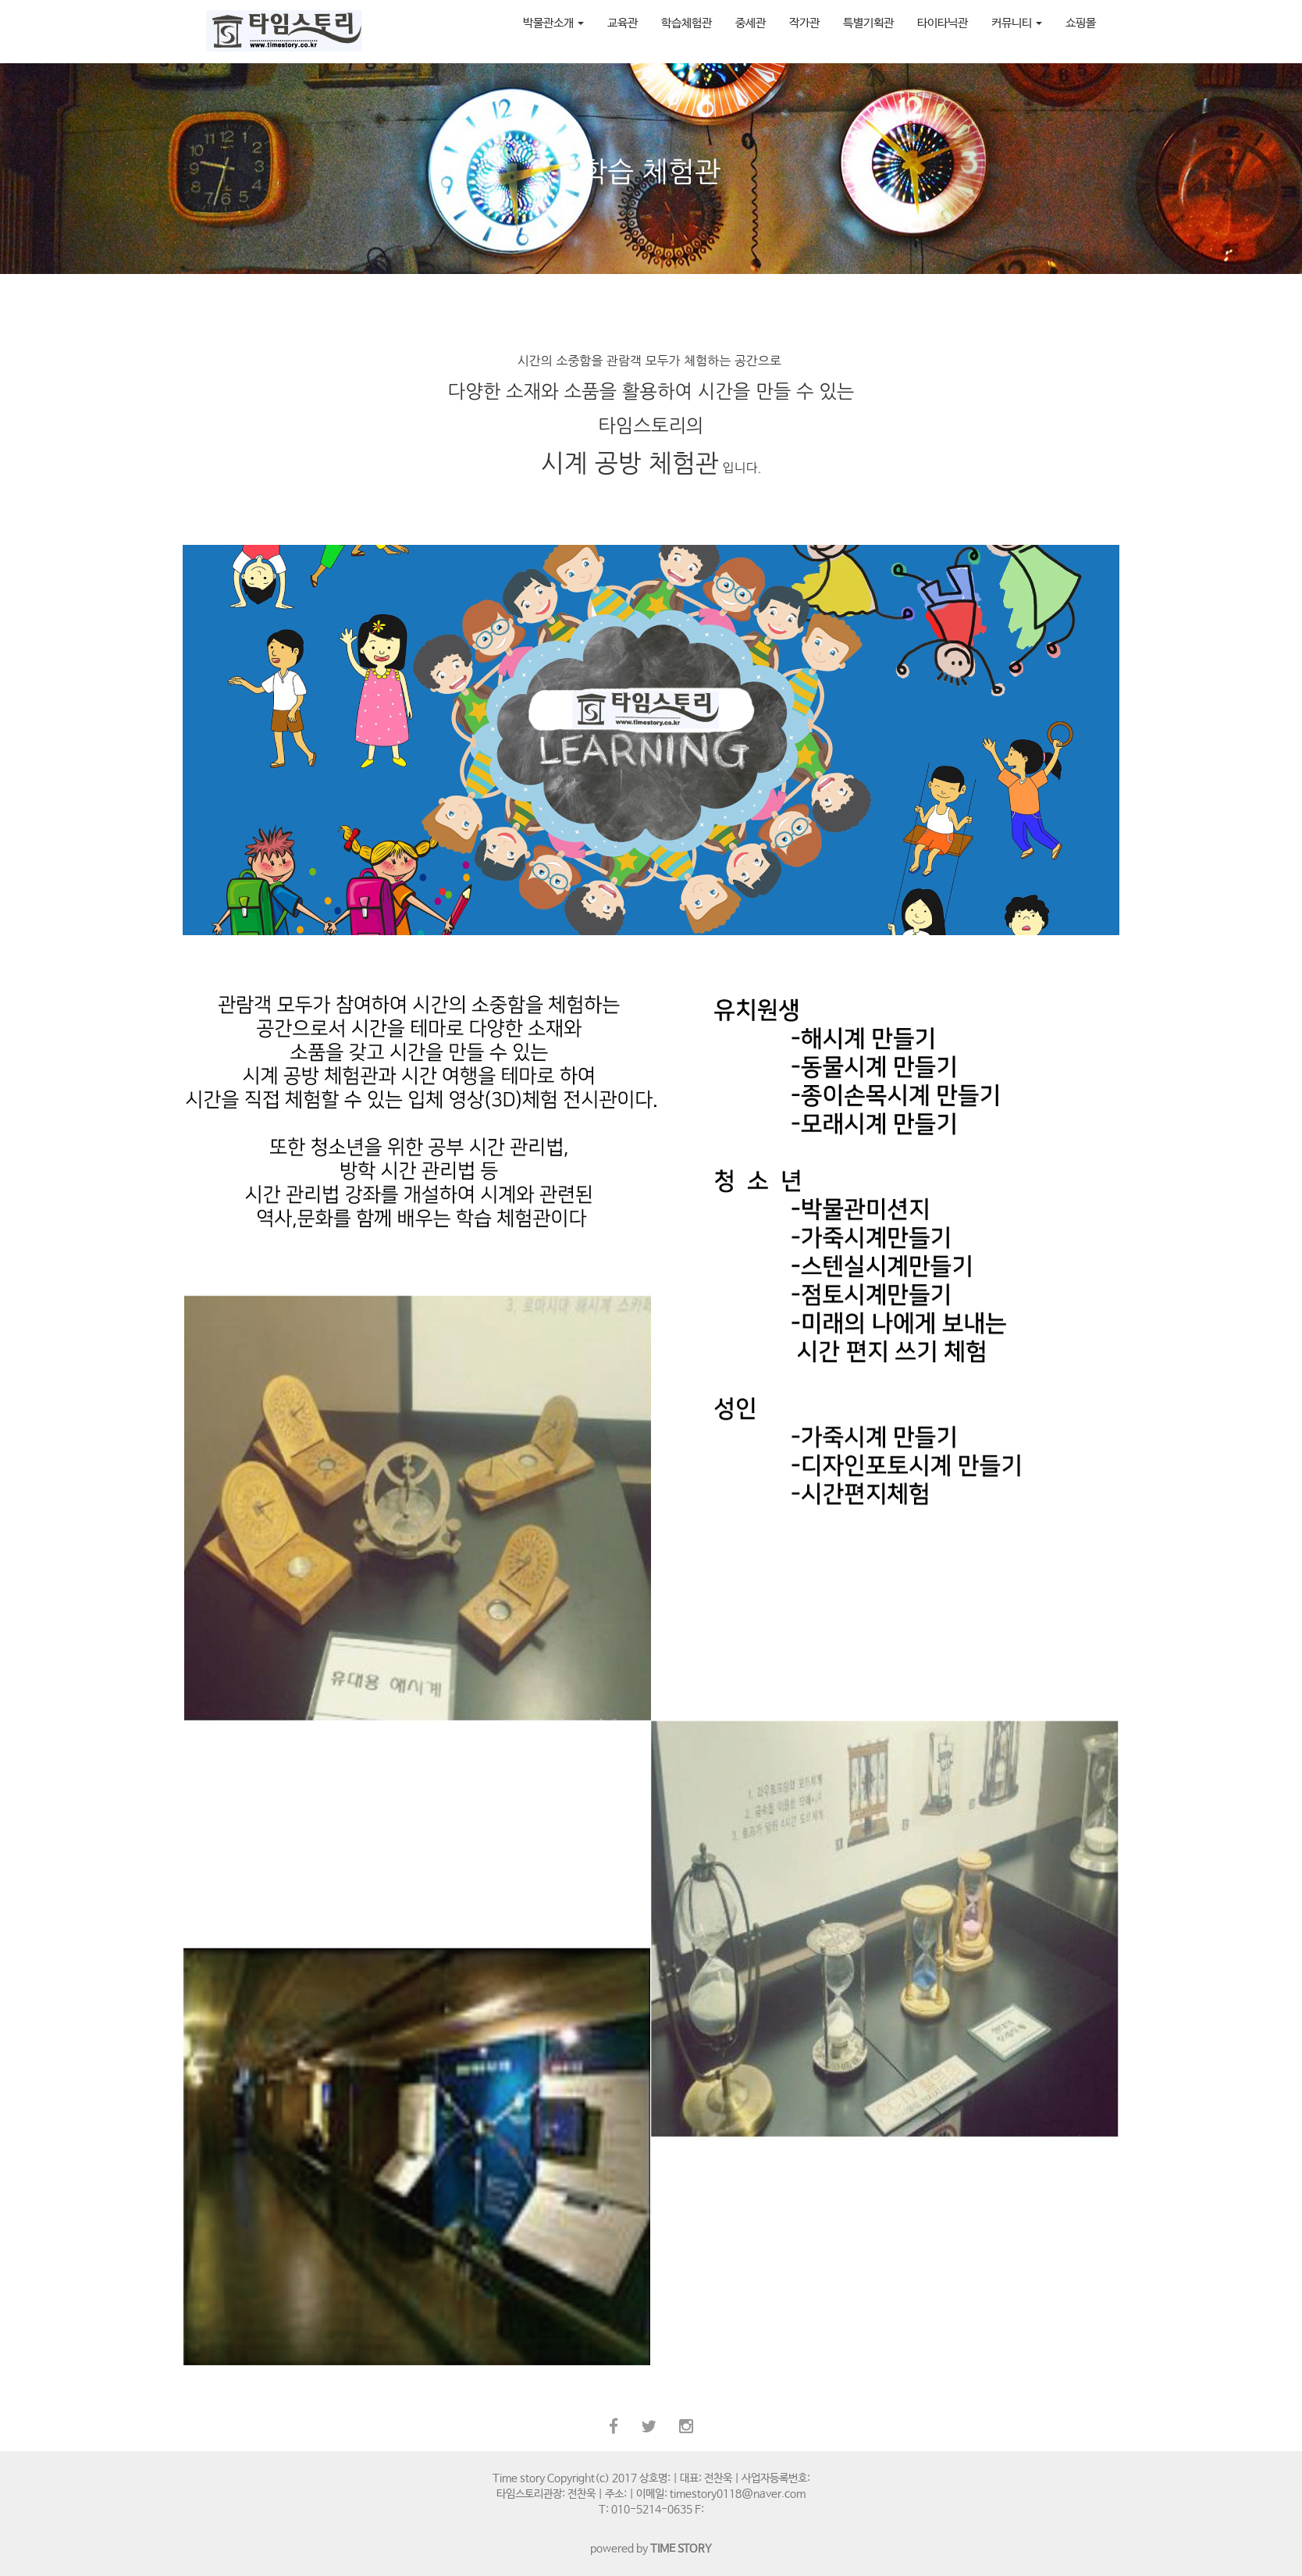 This screenshot has width=1302, height=2576. Describe the element at coordinates (1080, 23) in the screenshot. I see `쇼핑몰` at that location.